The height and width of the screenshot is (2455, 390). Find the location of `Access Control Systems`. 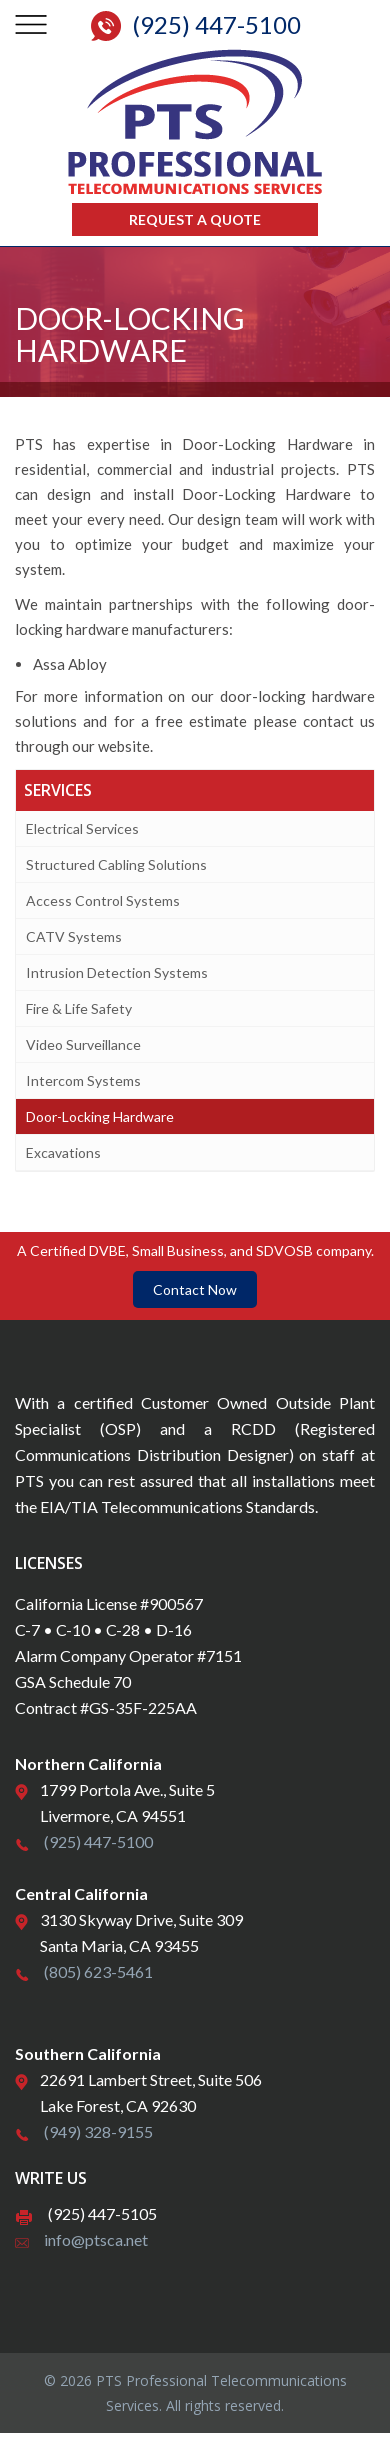

Access Control Systems is located at coordinates (103, 900).